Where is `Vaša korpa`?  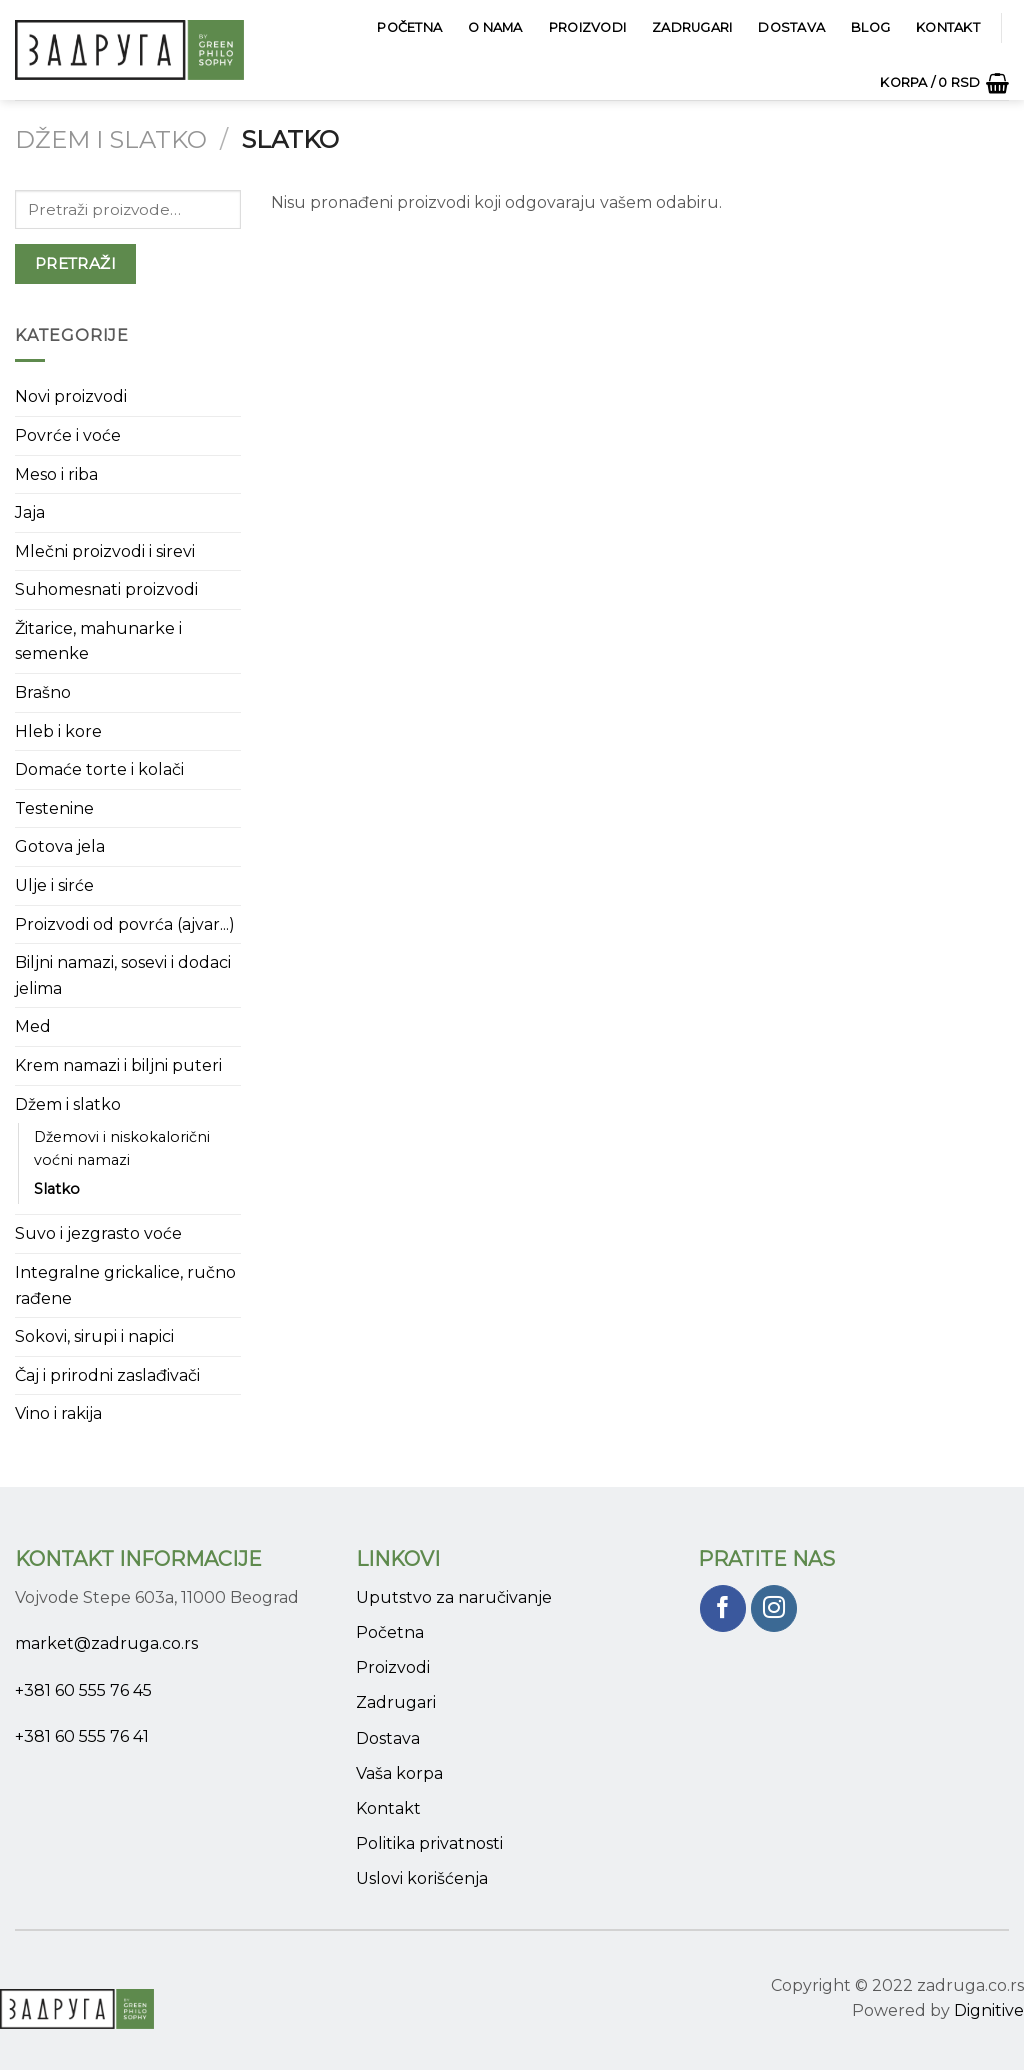 Vaša korpa is located at coordinates (399, 1773).